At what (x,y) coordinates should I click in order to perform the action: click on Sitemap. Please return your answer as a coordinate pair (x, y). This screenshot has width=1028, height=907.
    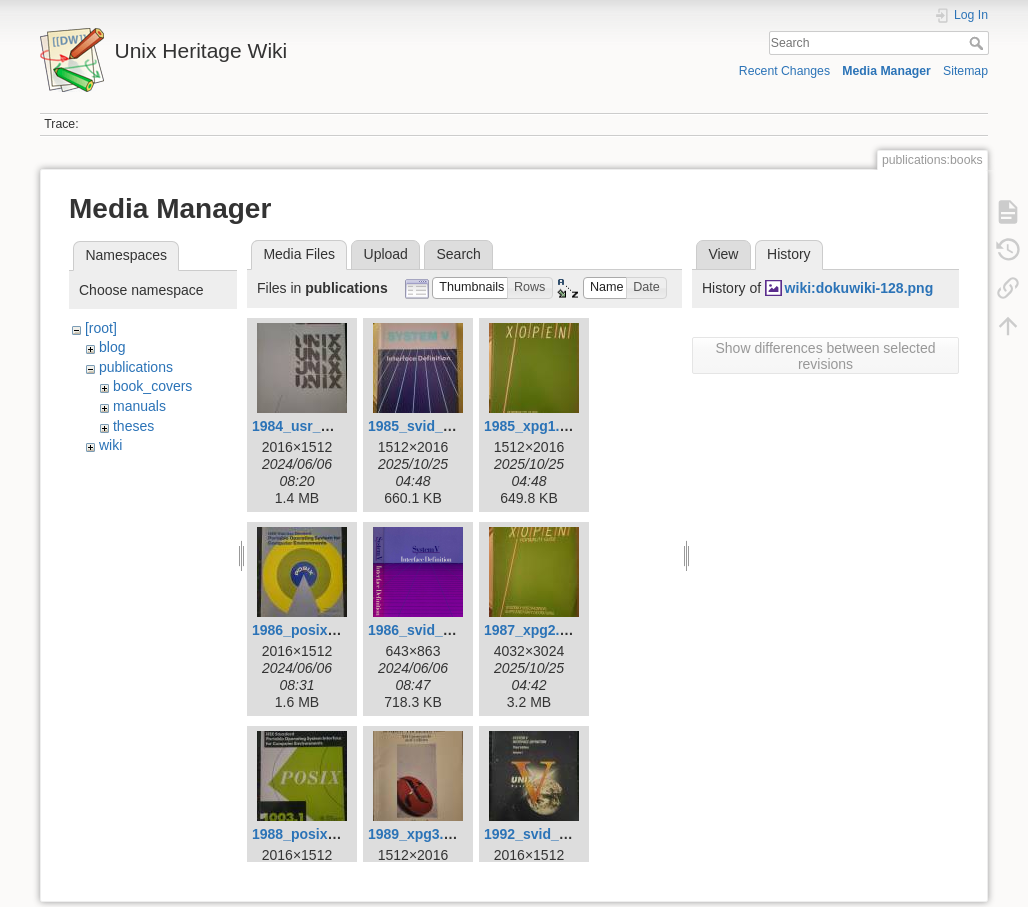
    Looking at the image, I should click on (965, 71).